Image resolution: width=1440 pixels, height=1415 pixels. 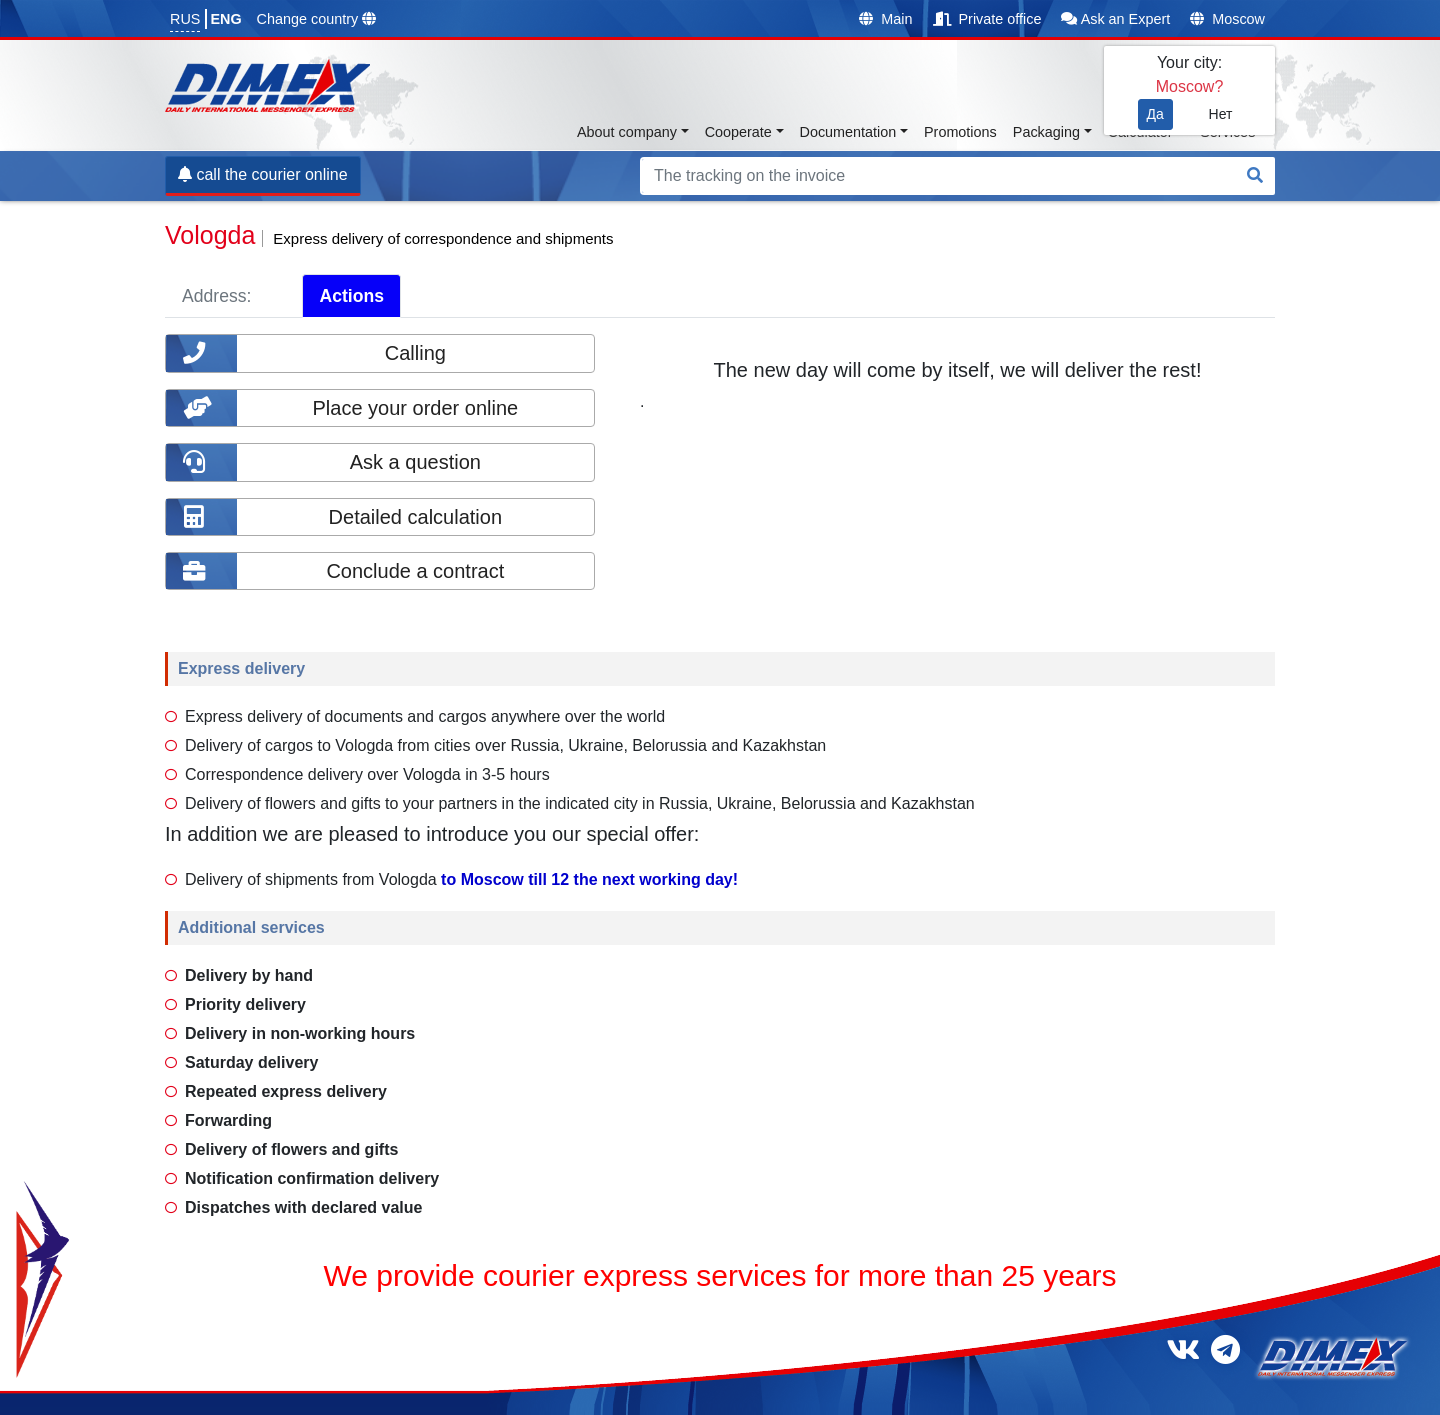 What do you see at coordinates (1115, 19) in the screenshot?
I see `Ask an Expert` at bounding box center [1115, 19].